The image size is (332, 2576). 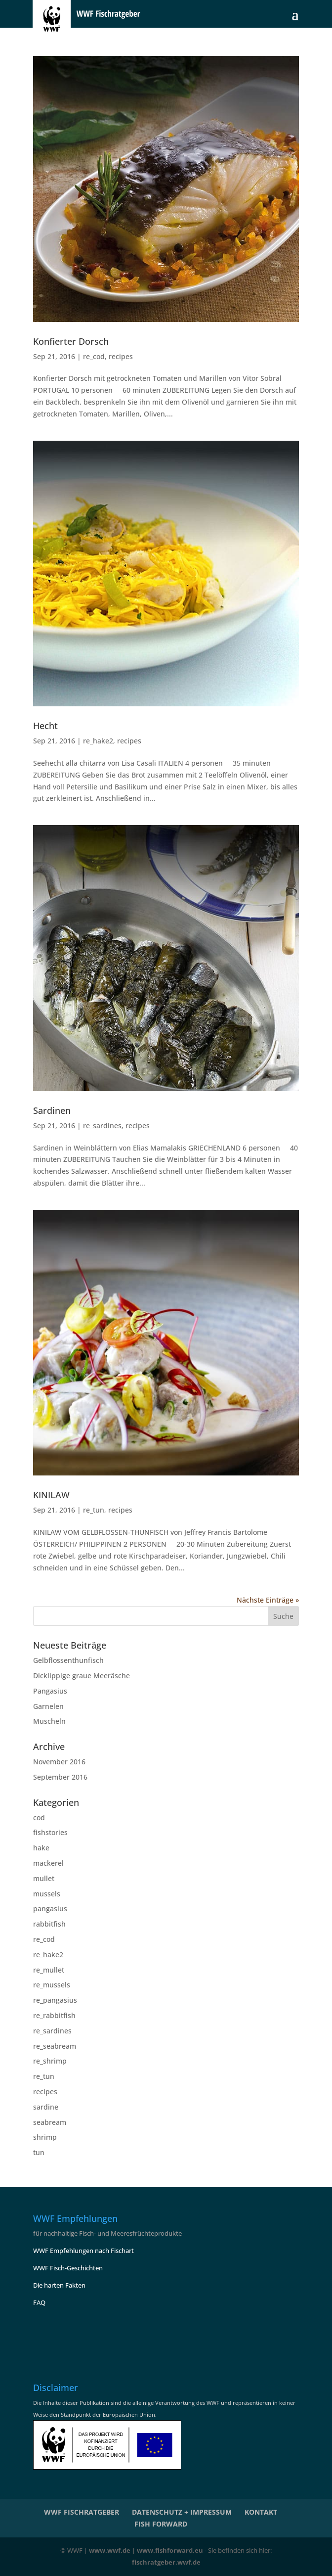 What do you see at coordinates (51, 1495) in the screenshot?
I see `KINILAW` at bounding box center [51, 1495].